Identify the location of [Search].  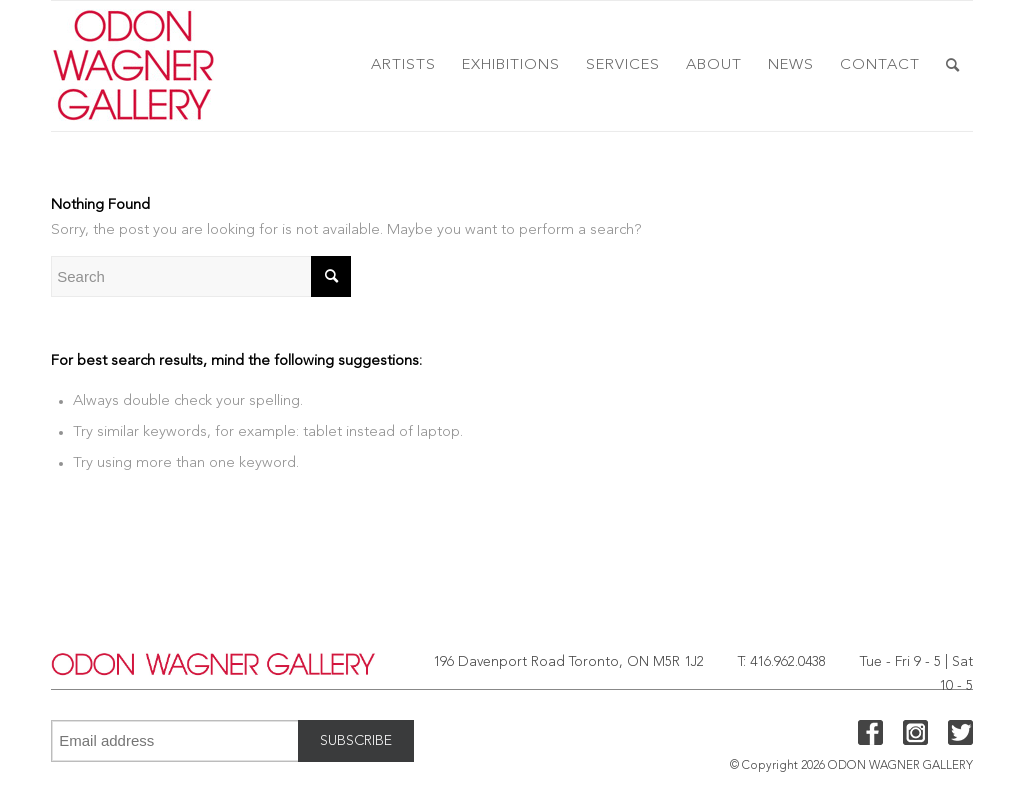
(953, 66).